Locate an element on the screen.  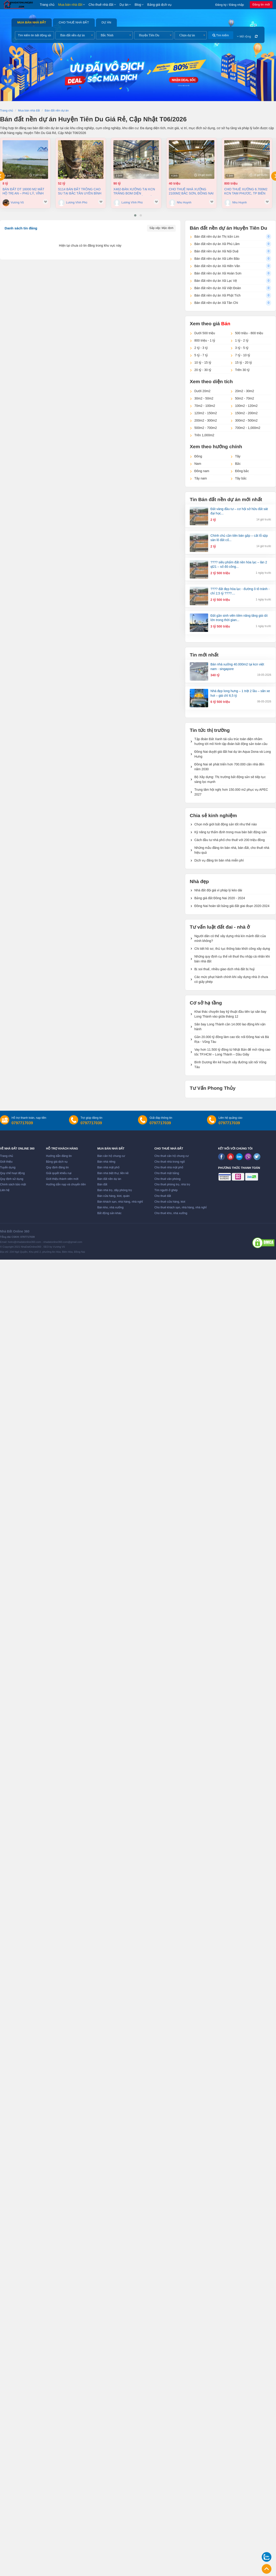
300m2 - 500m2 is located at coordinates (246, 420).